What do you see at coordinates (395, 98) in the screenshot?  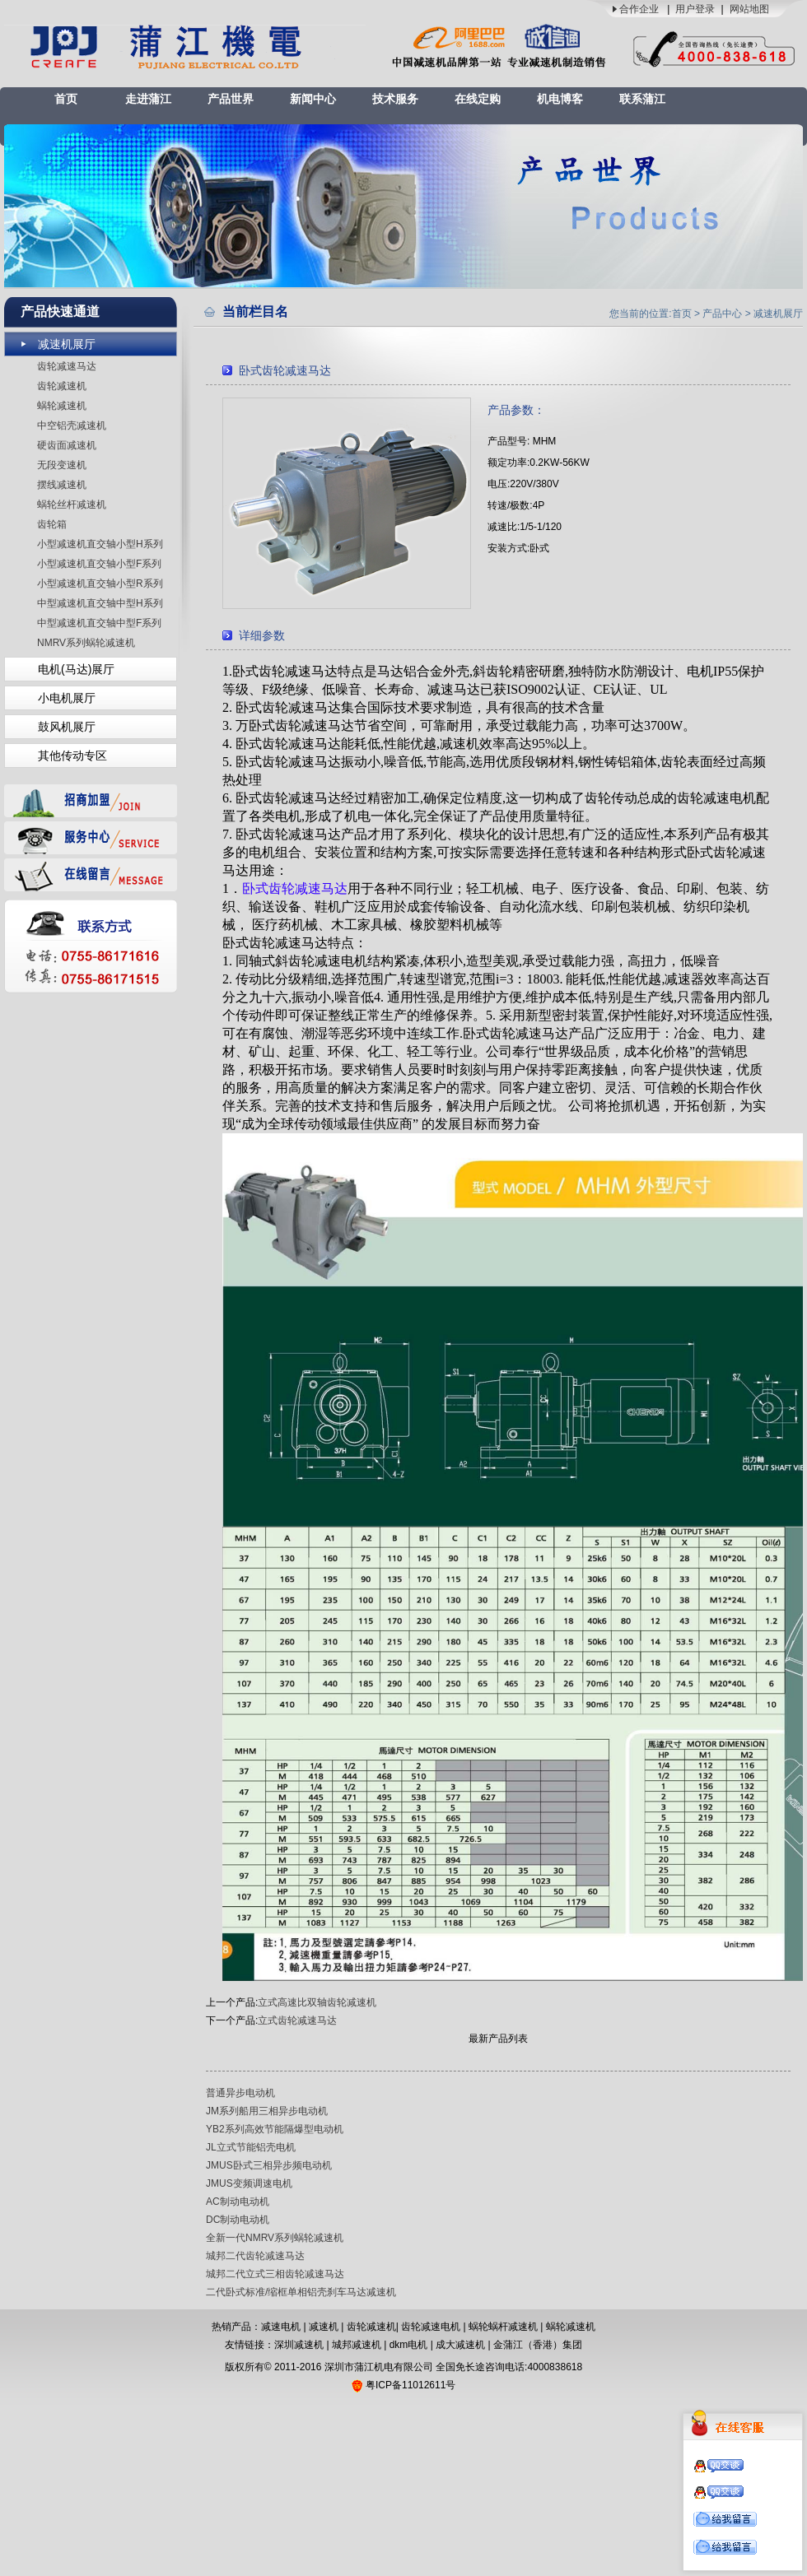 I see `技术服务` at bounding box center [395, 98].